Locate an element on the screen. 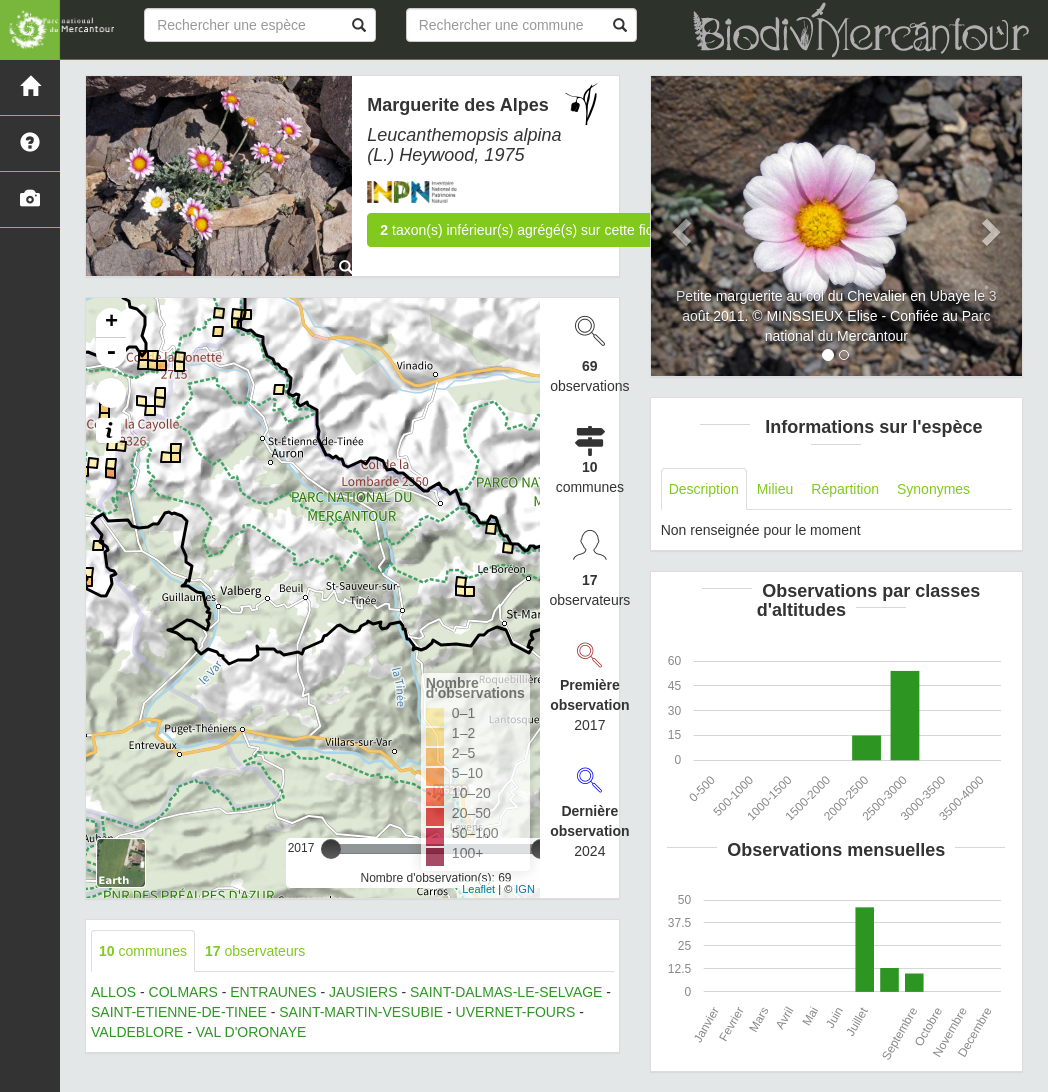 The height and width of the screenshot is (1092, 1048). ENTRAUNES is located at coordinates (273, 992).